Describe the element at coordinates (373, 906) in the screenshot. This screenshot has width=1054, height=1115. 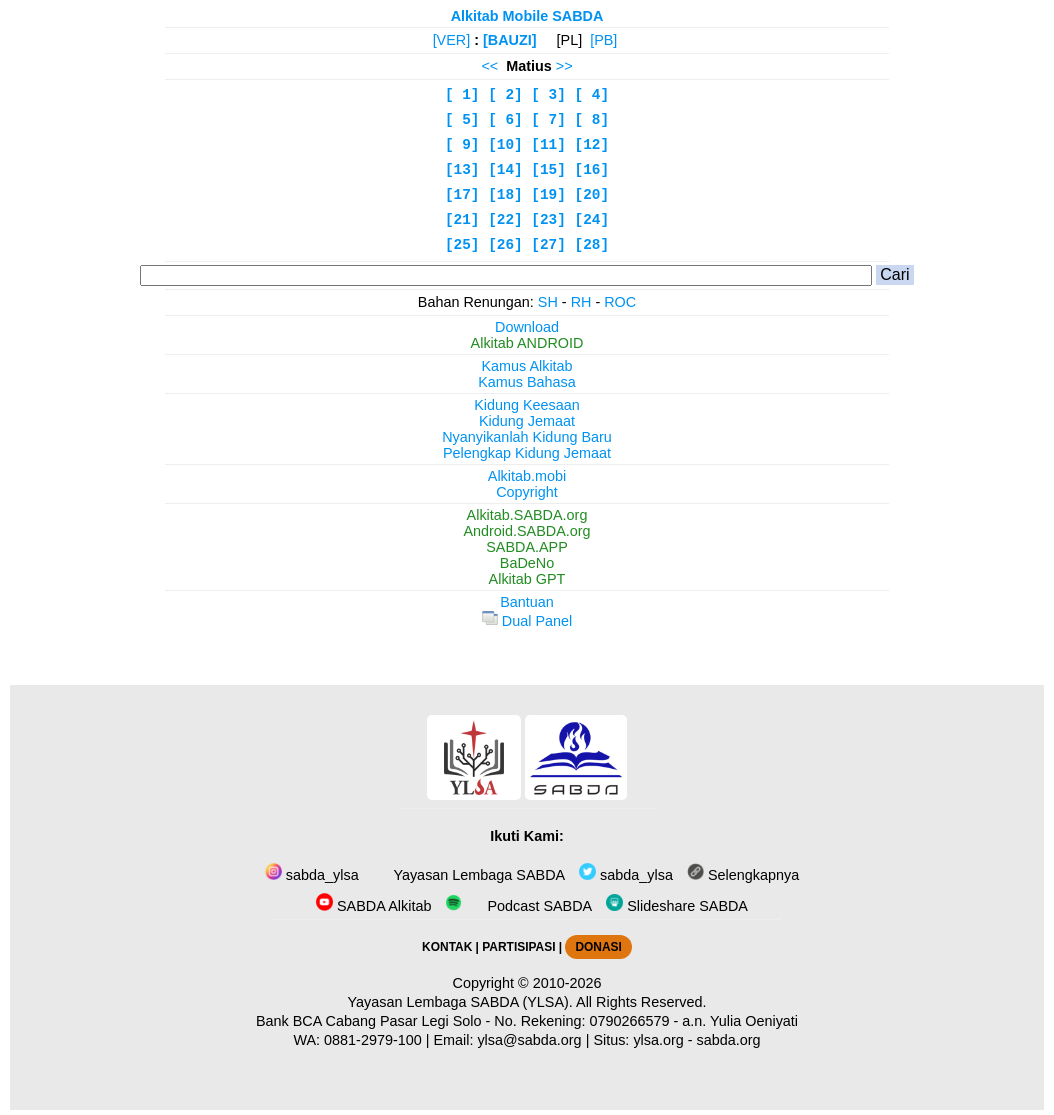
I see `SABDA Alkitab` at that location.